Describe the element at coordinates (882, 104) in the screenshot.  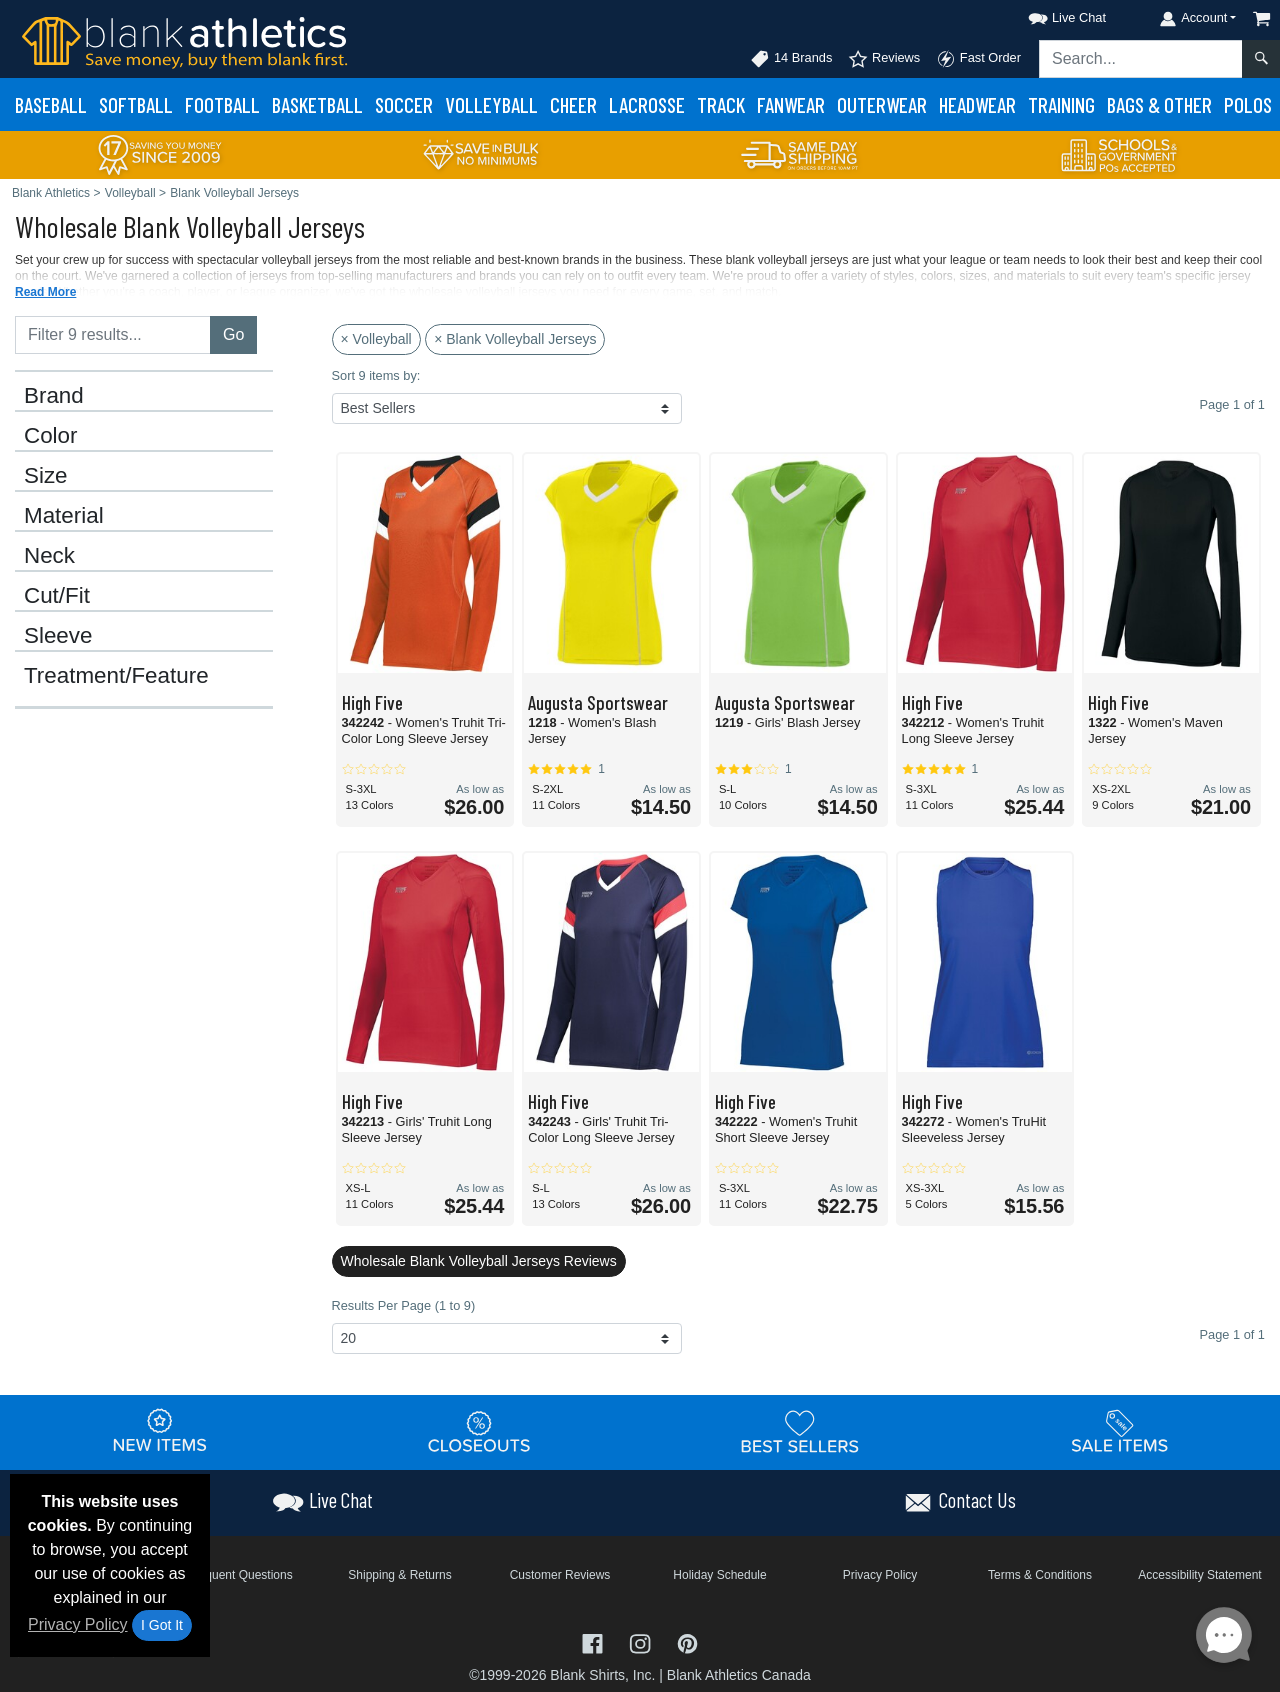
I see `Outerwear` at that location.